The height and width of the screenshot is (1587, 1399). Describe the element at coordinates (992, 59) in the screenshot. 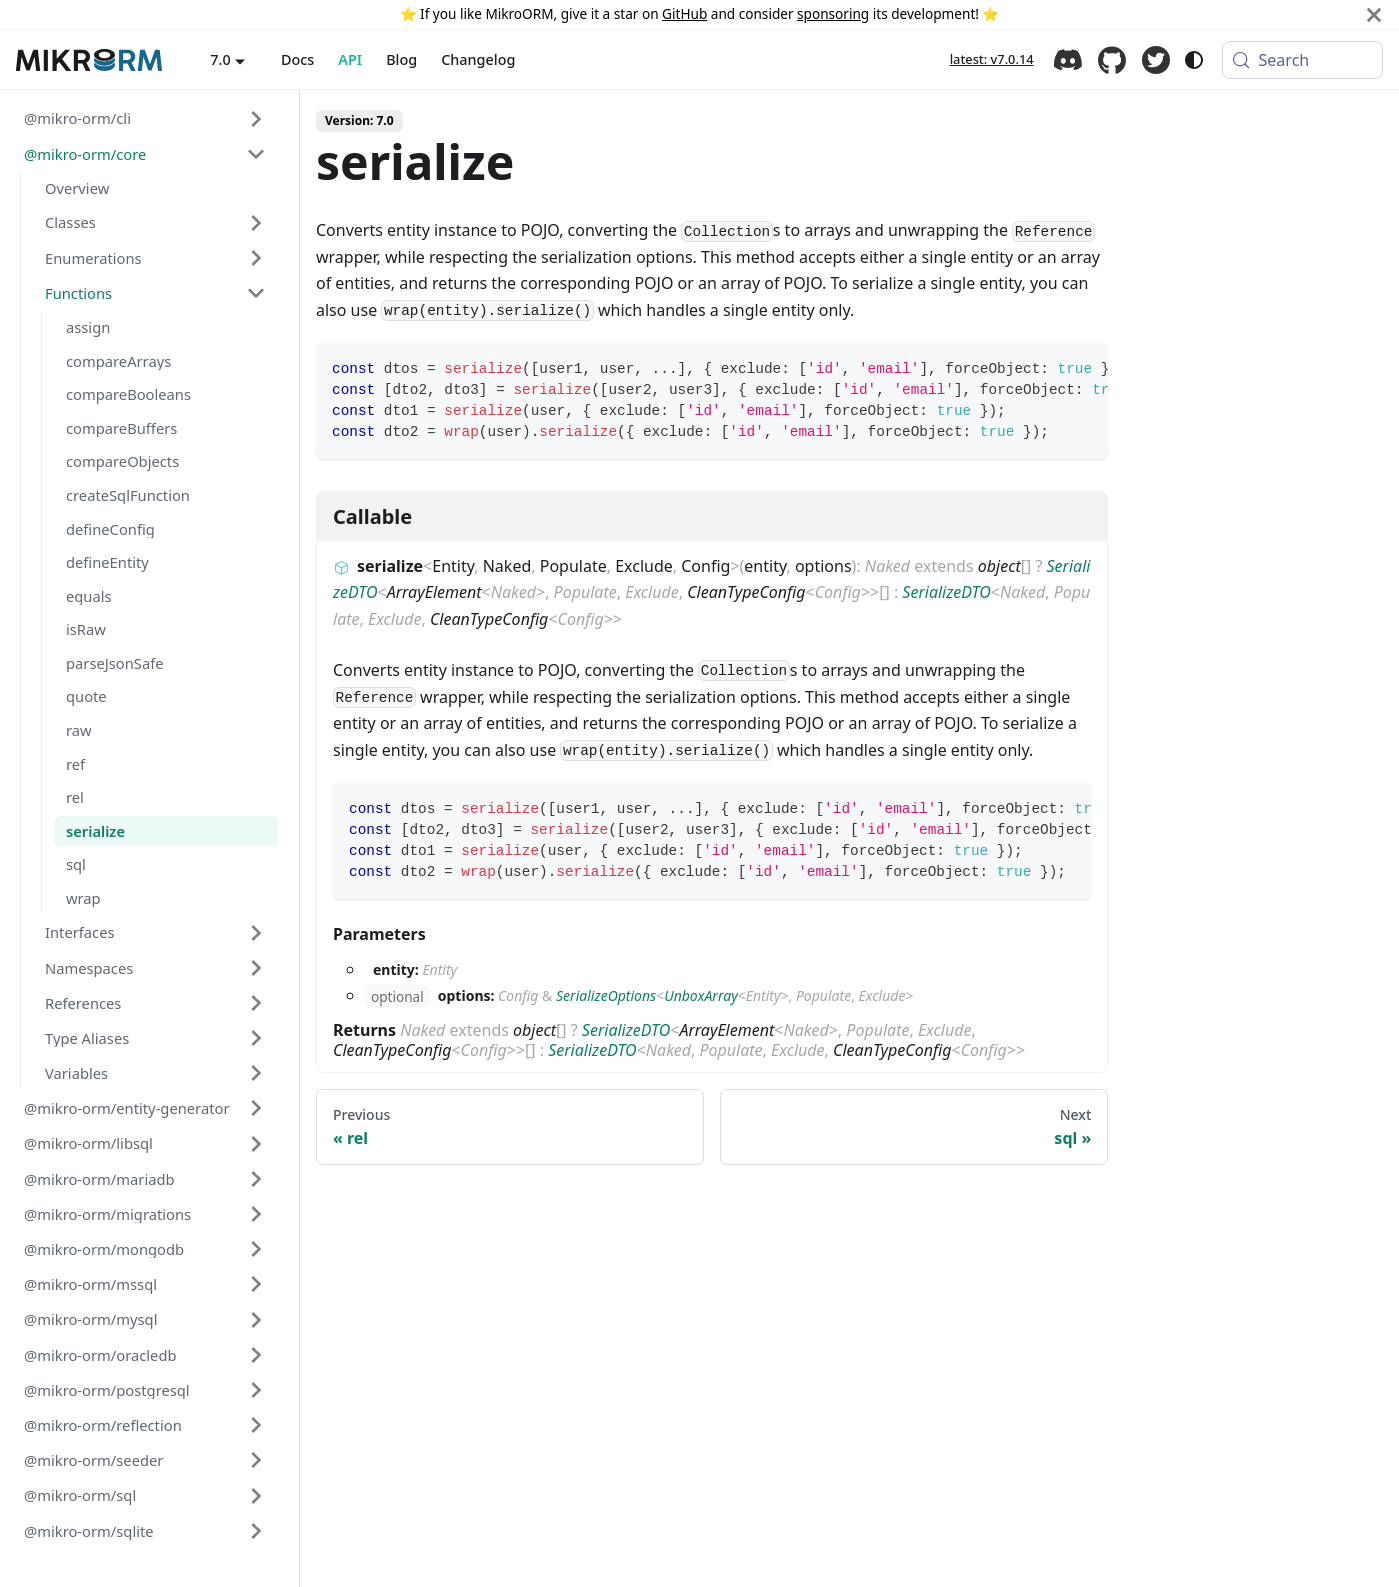

I see `latest: v7.0.14` at that location.